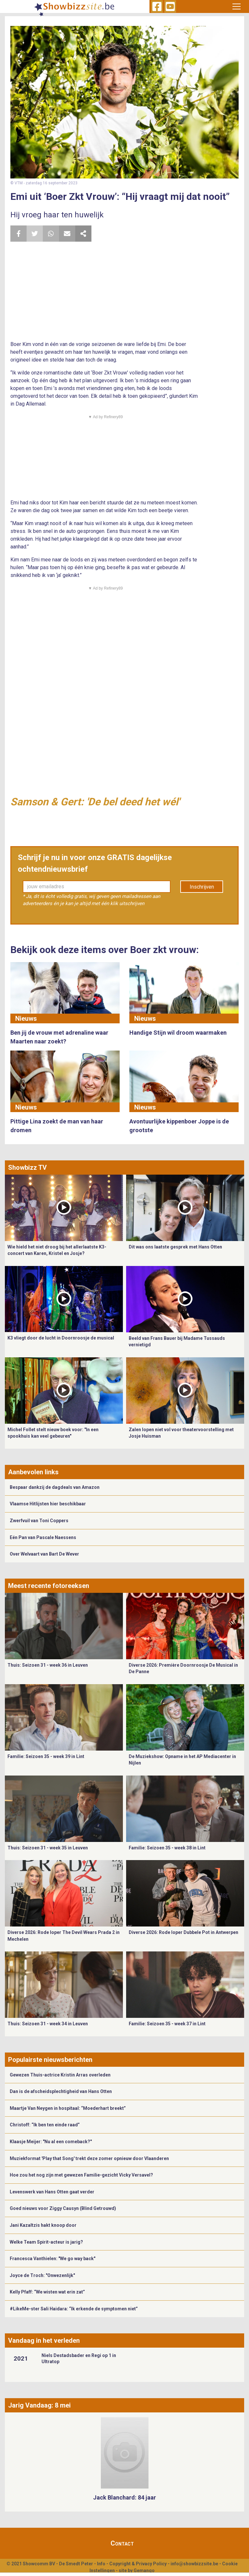 The image size is (249, 2576). I want to click on Klaasje Meijer: "Nu al een comeback?", so click(51, 2141).